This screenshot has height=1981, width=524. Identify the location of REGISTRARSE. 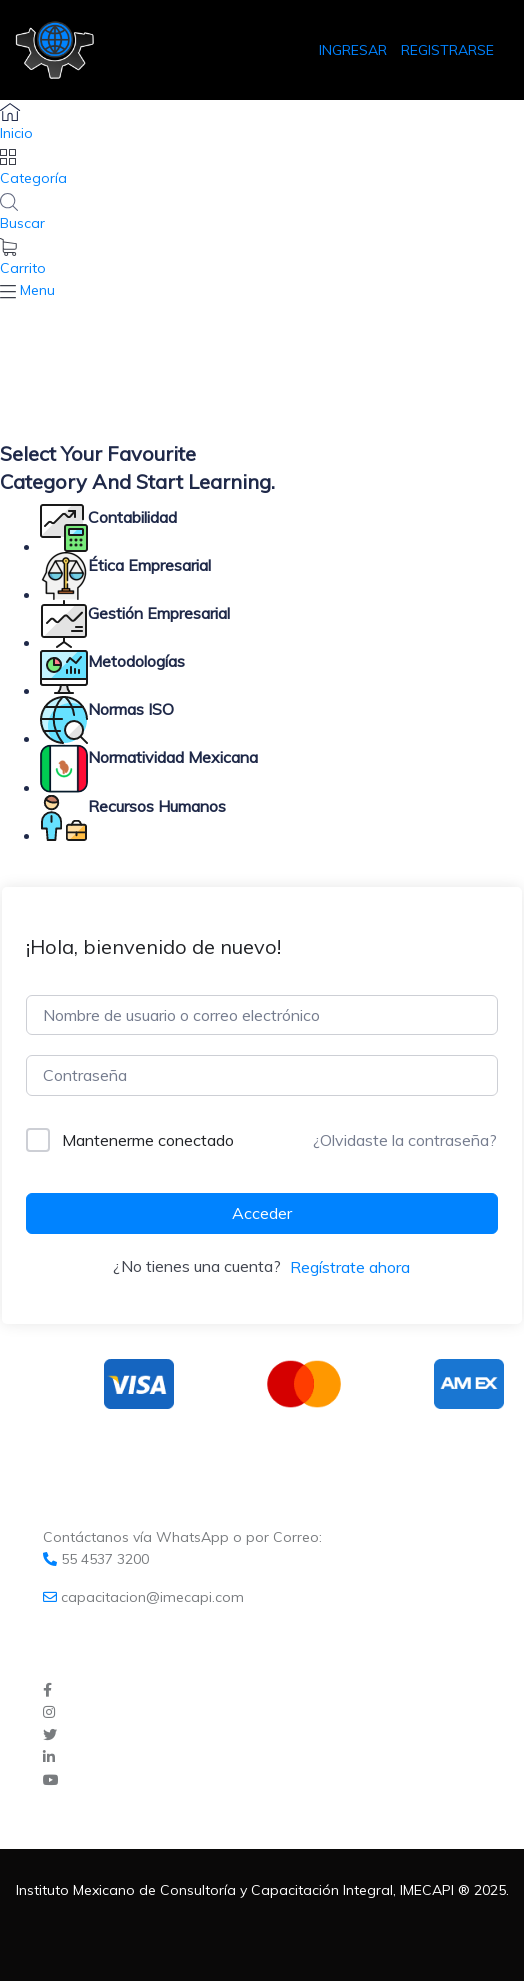
(447, 50).